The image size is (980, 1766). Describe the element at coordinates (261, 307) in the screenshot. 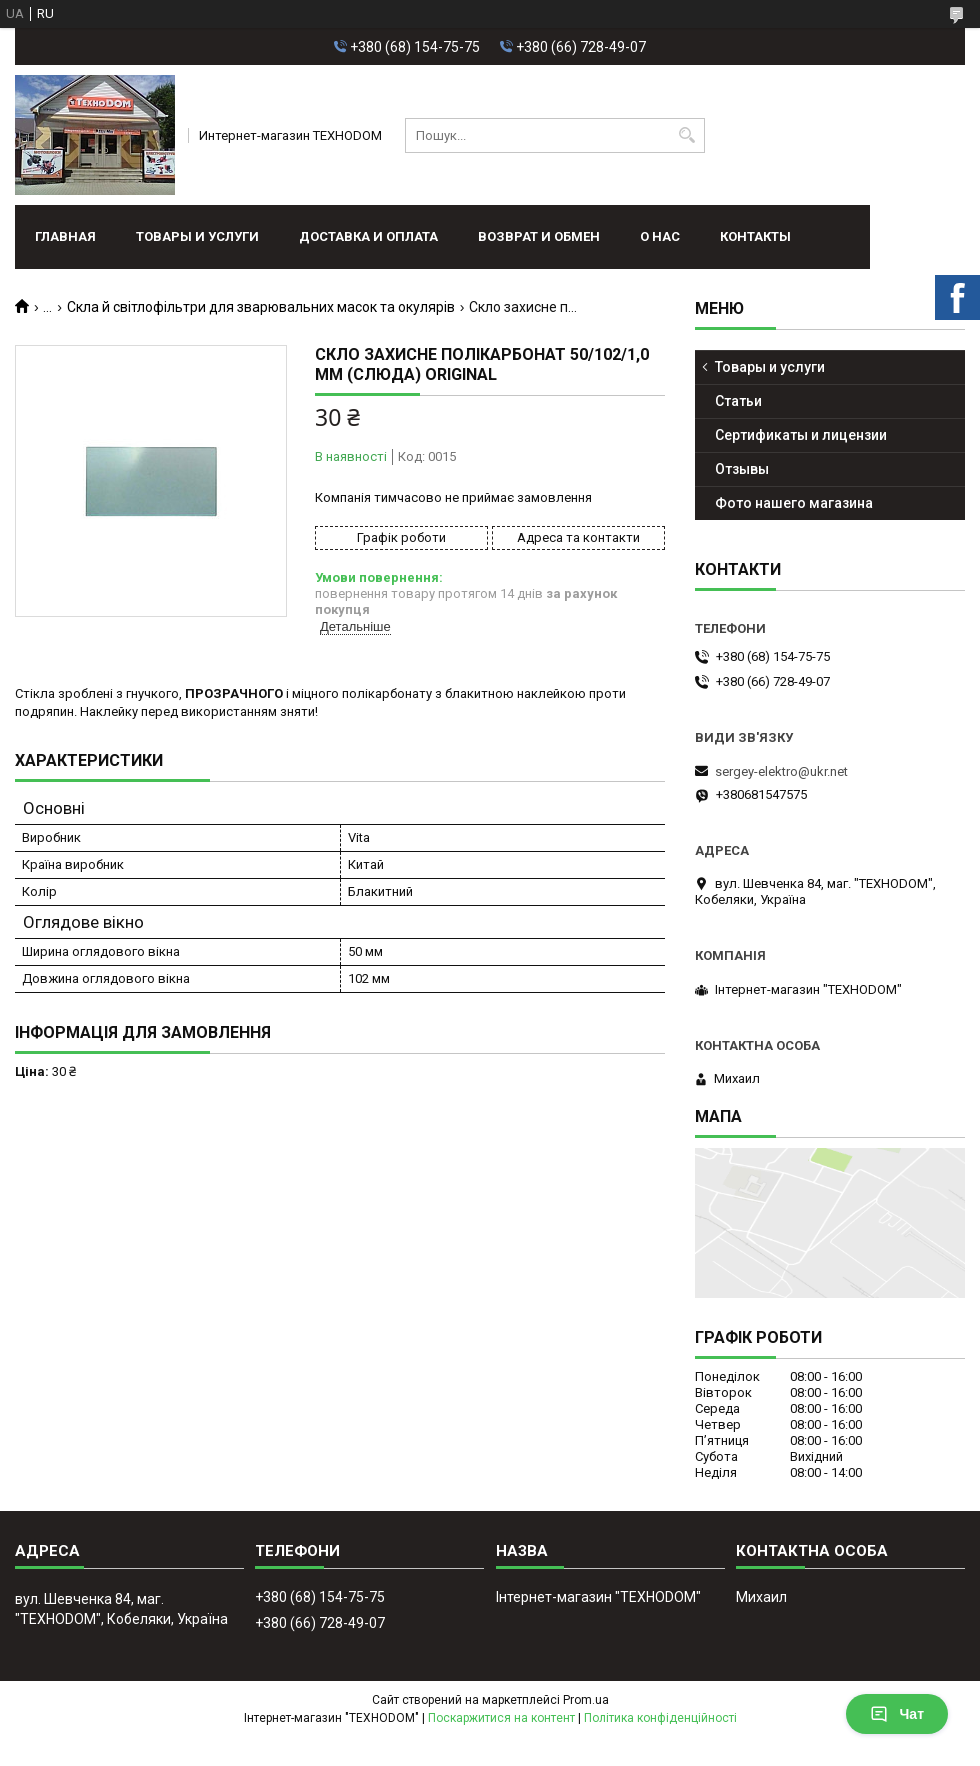

I see `Скла й світлофільтри для зварювальних масок та окулярів` at that location.